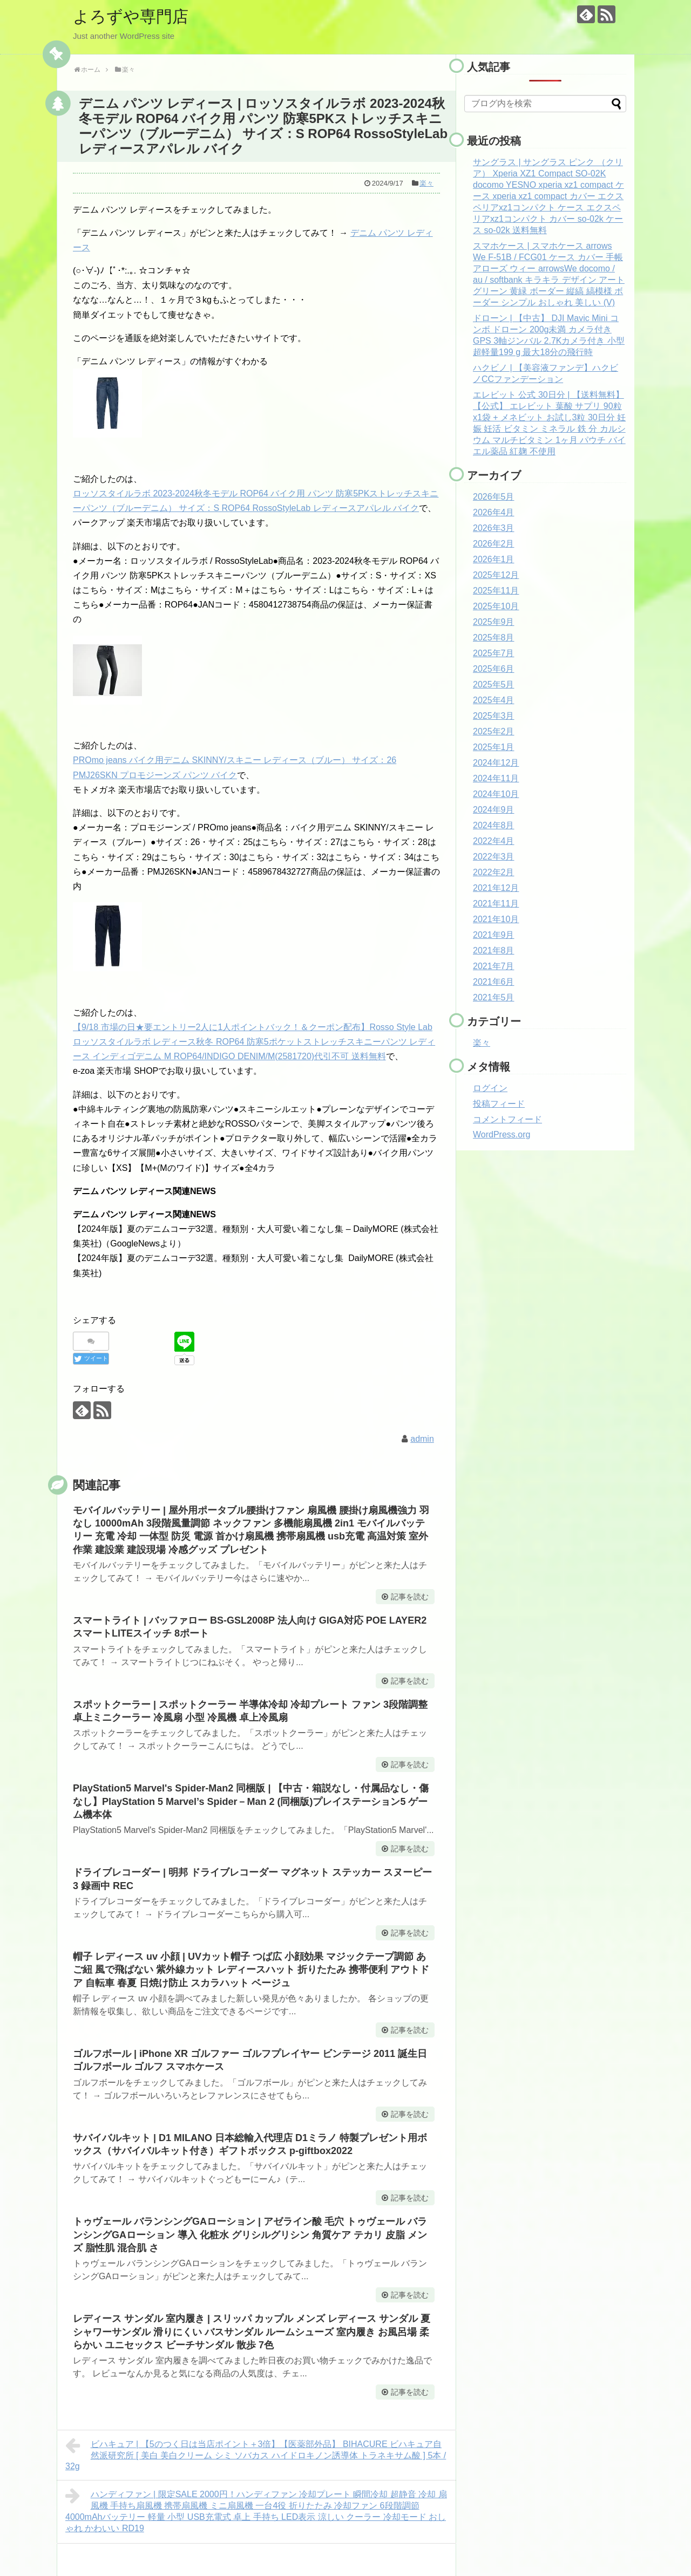 The image size is (691, 2576). I want to click on 2025年11月, so click(496, 590).